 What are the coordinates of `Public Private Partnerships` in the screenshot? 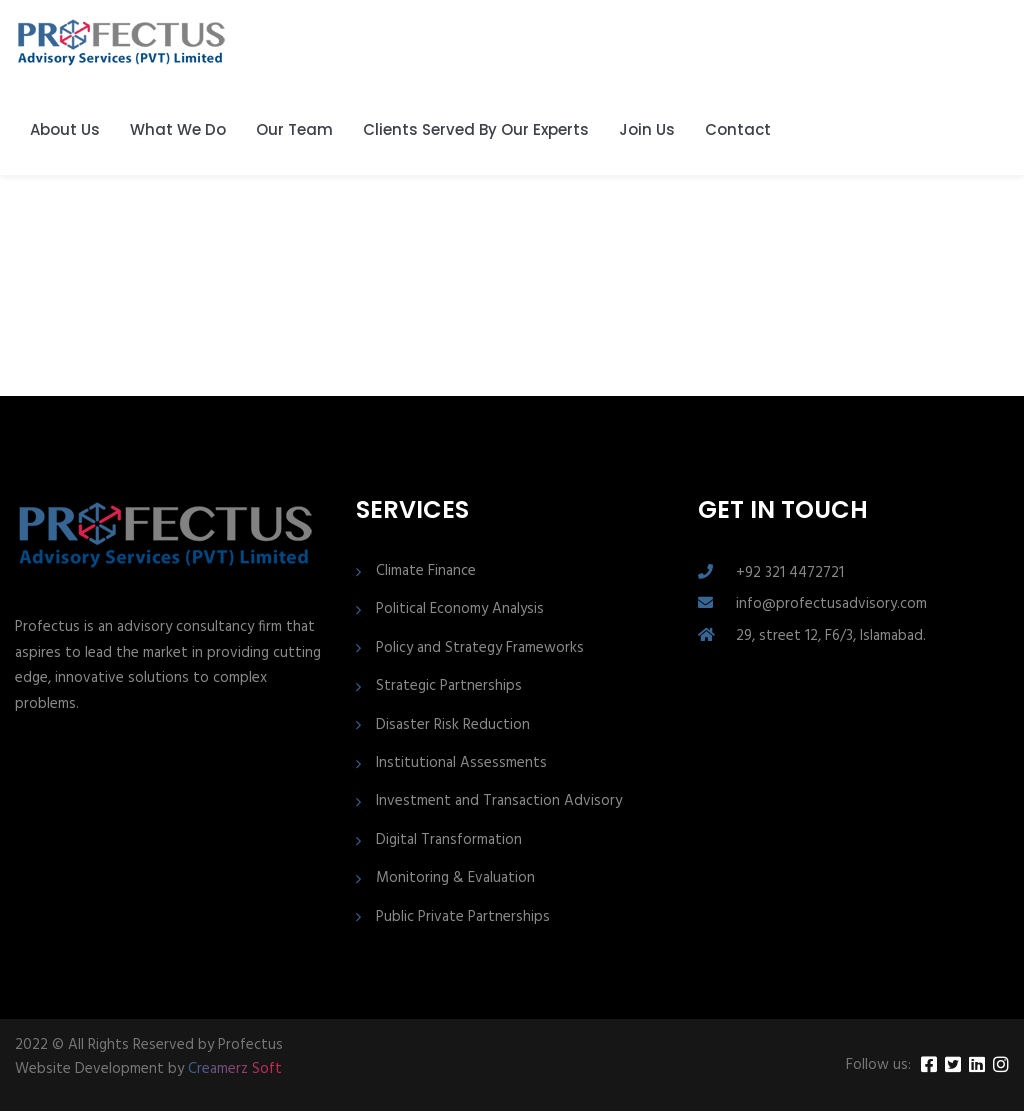 It's located at (463, 917).